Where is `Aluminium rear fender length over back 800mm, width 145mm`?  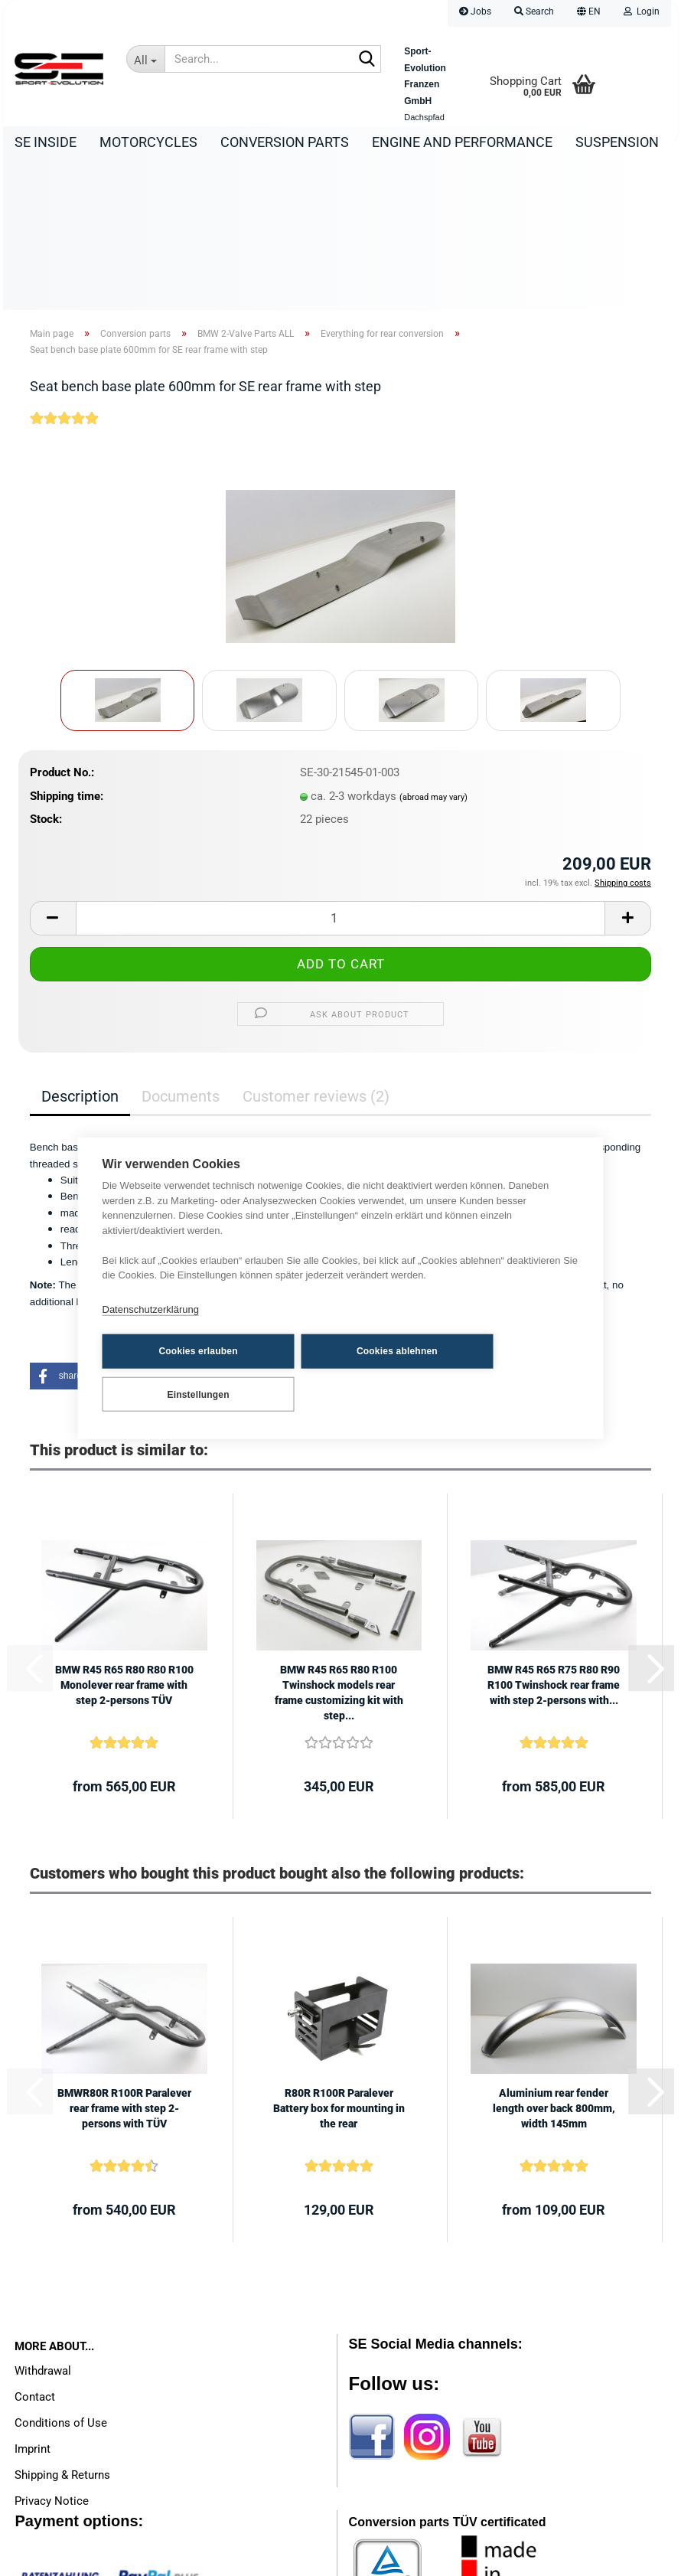 Aluminium rear fender length over back 800mm, width 145mm is located at coordinates (554, 1959).